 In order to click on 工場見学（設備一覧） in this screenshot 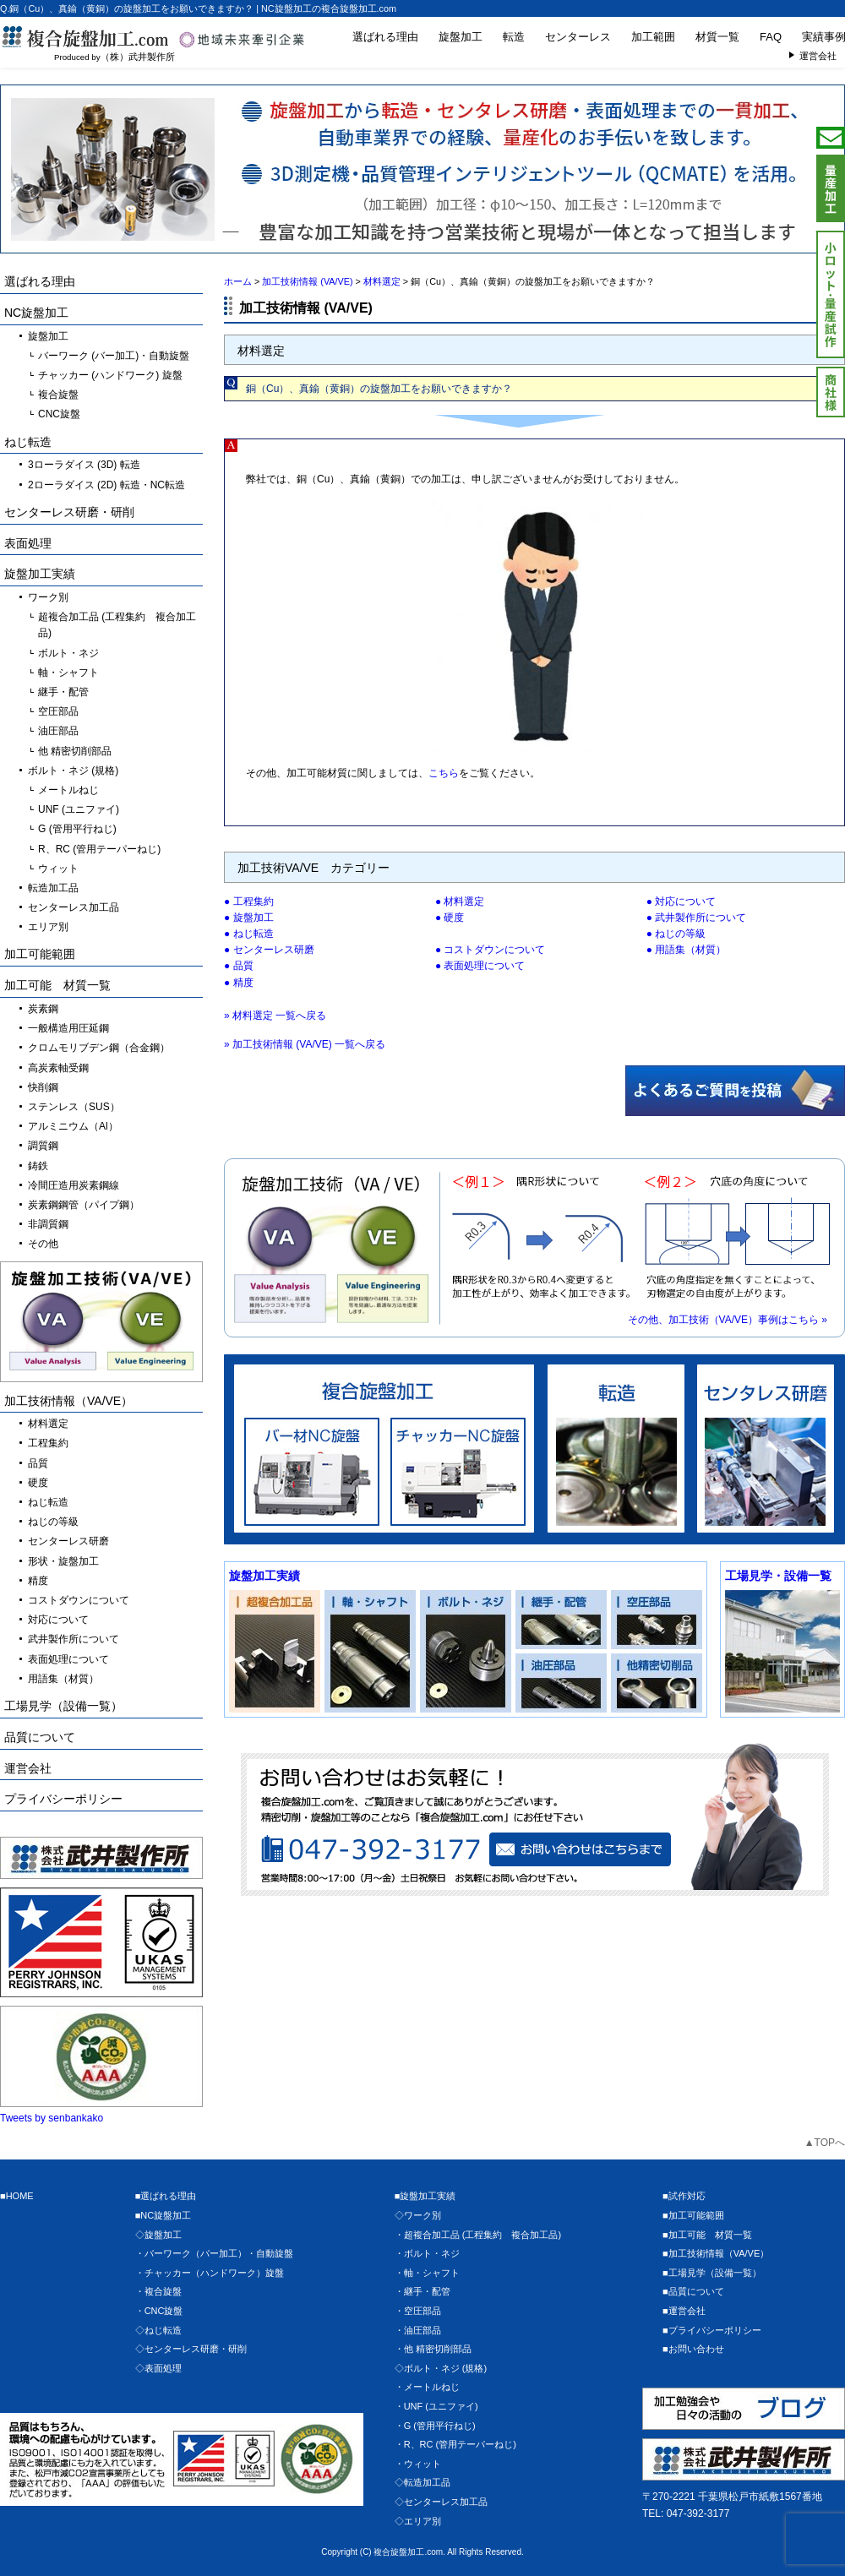, I will do `click(63, 1706)`.